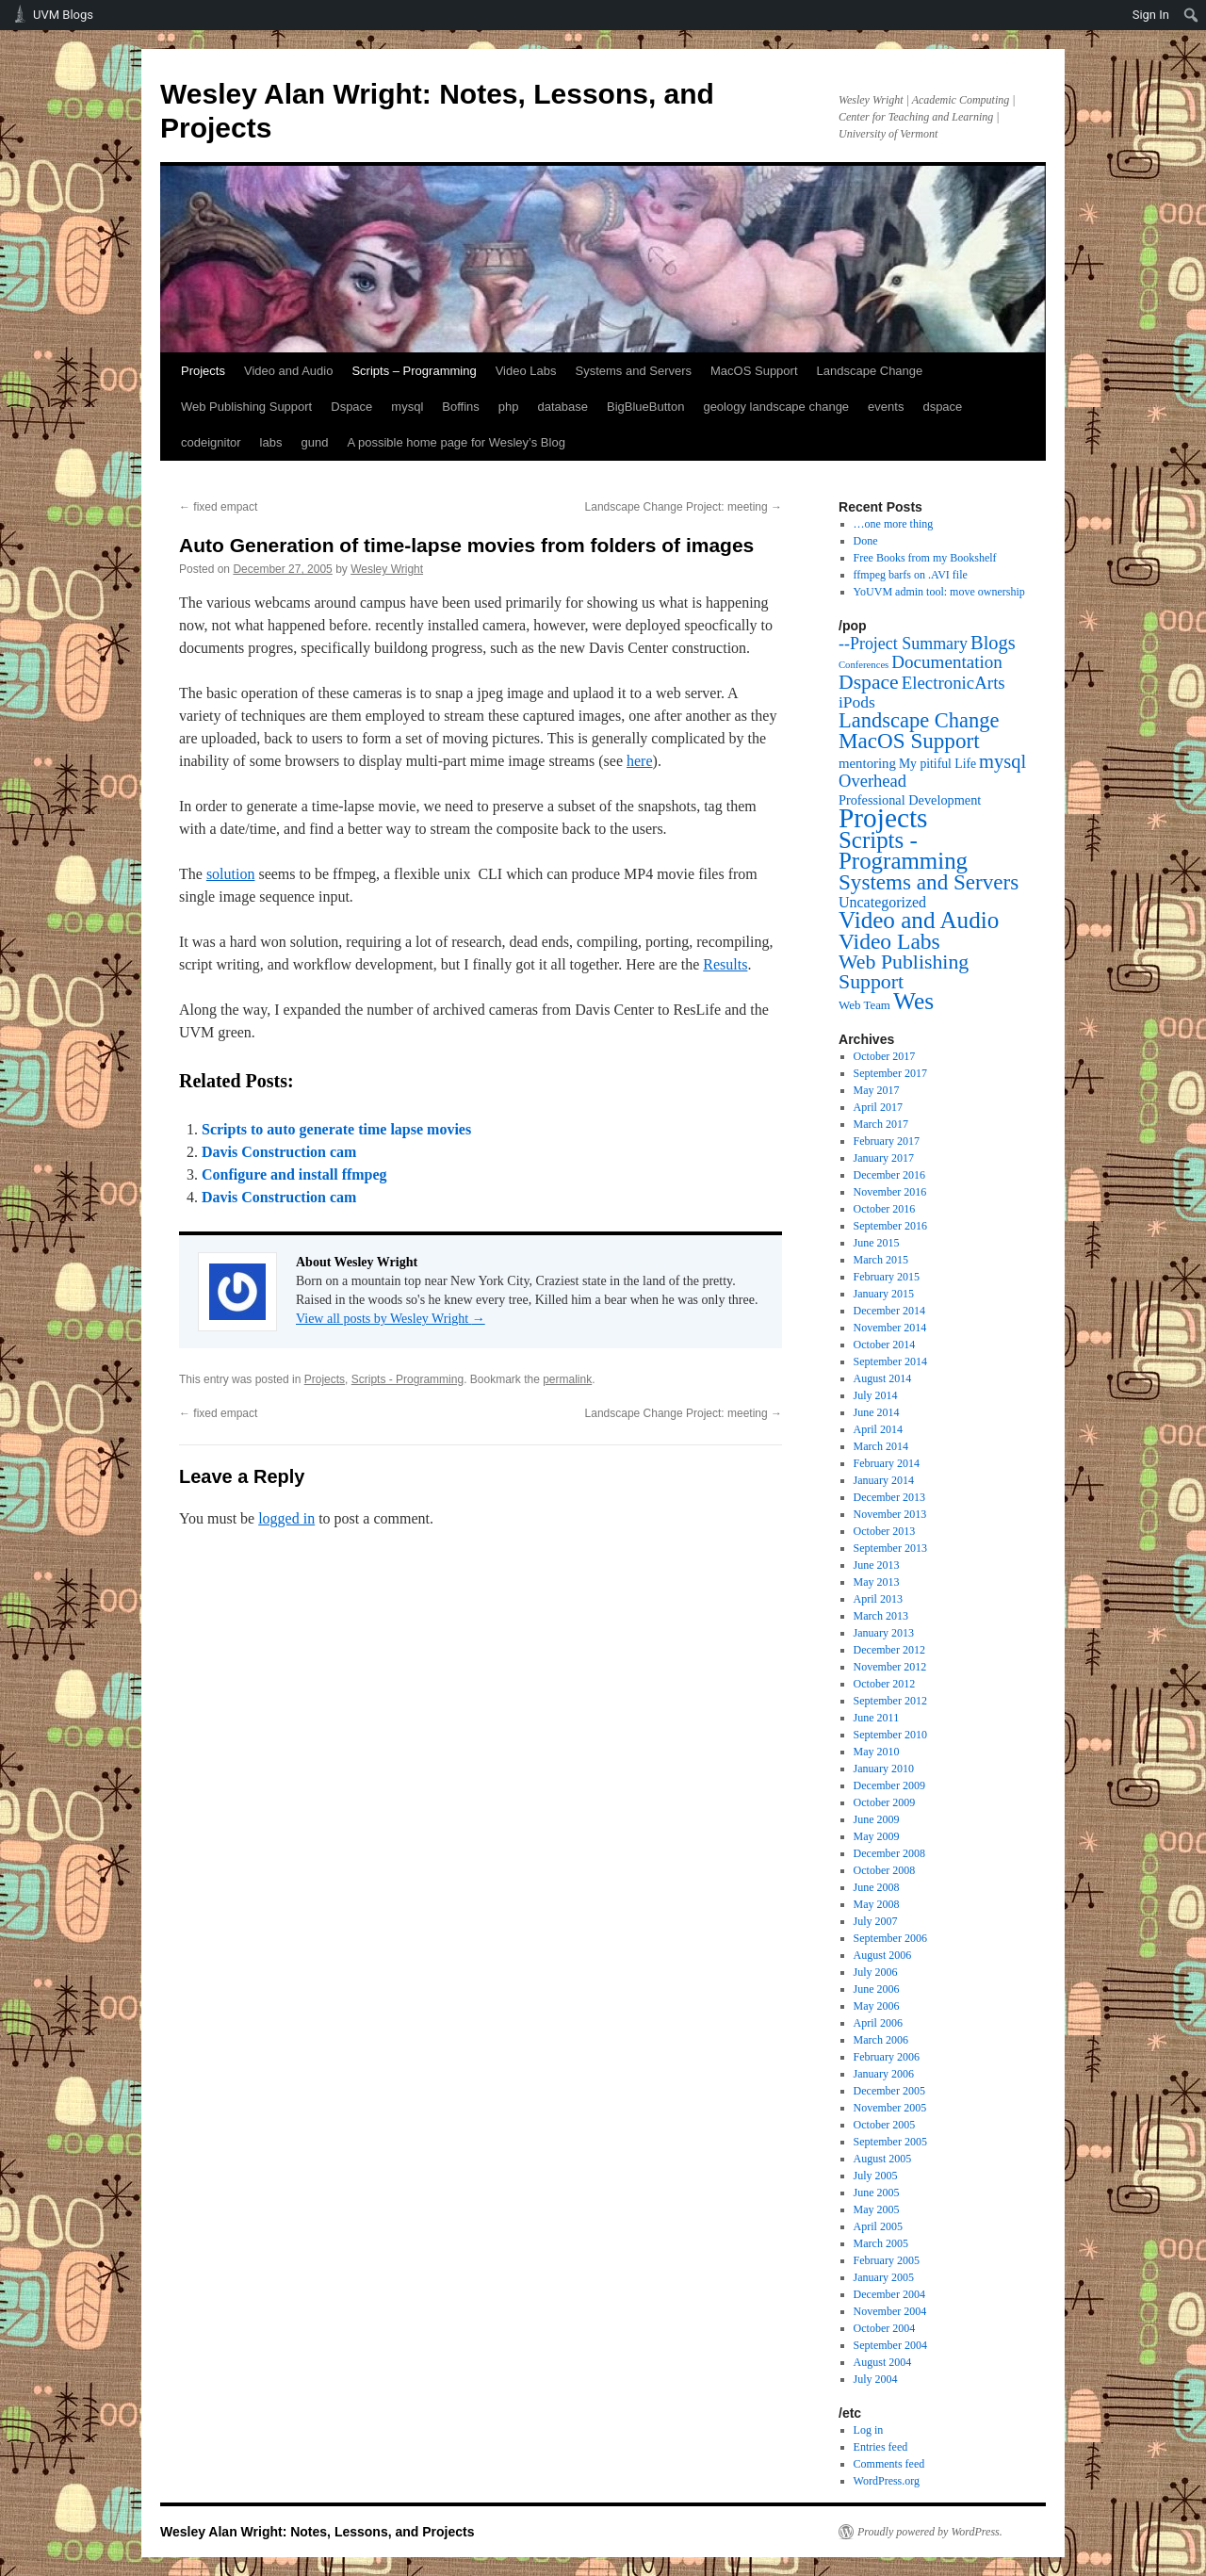 Image resolution: width=1206 pixels, height=2576 pixels. Describe the element at coordinates (867, 763) in the screenshot. I see `mentoring [mentoring (6 items)]` at that location.